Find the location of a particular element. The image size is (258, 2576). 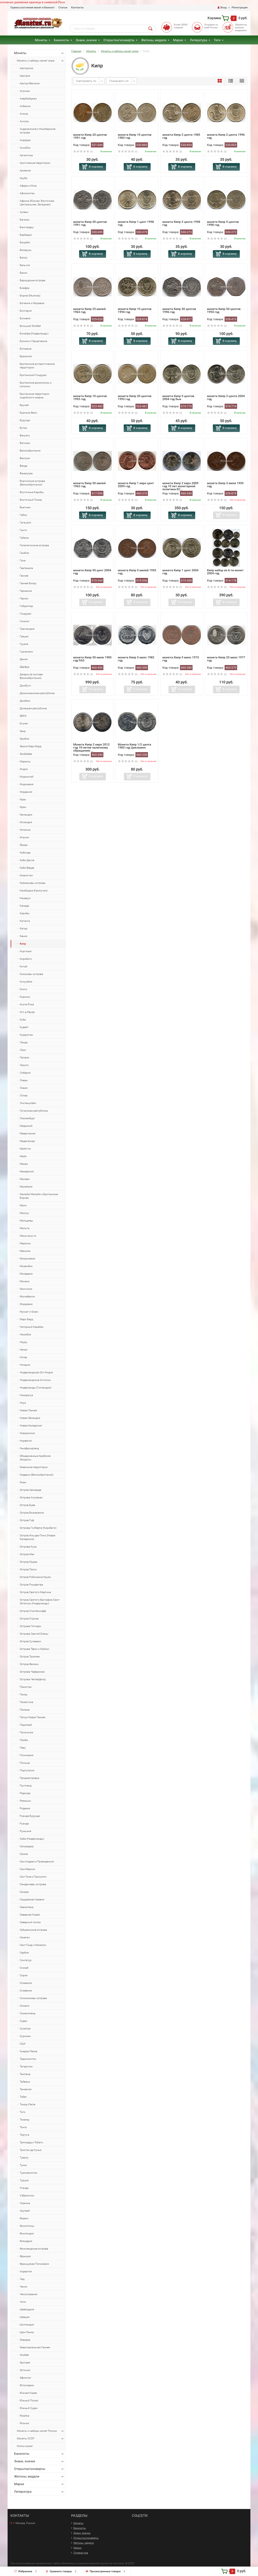

Остров Сулавеси is located at coordinates (30, 1641).